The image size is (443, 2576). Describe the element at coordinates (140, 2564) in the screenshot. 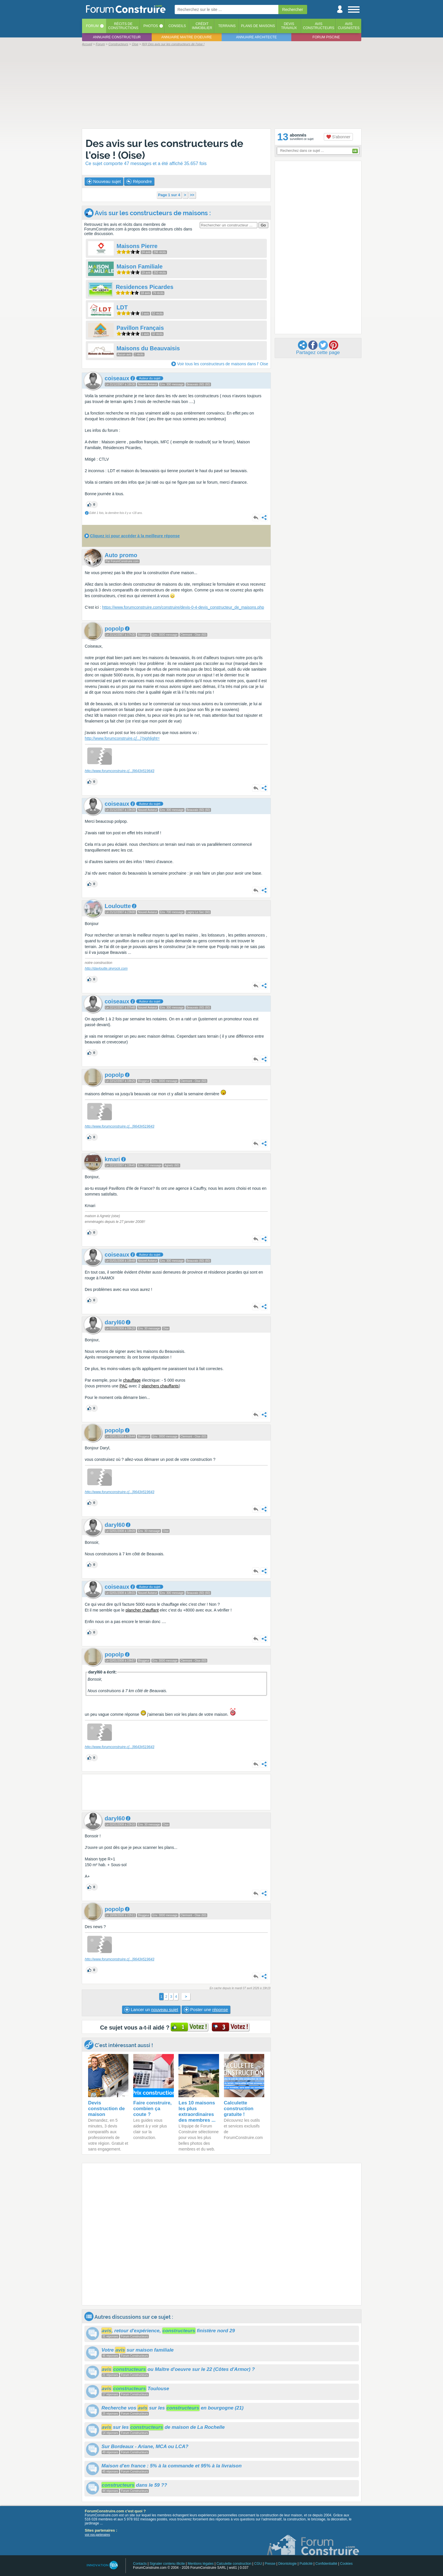

I see `Contacts` at that location.